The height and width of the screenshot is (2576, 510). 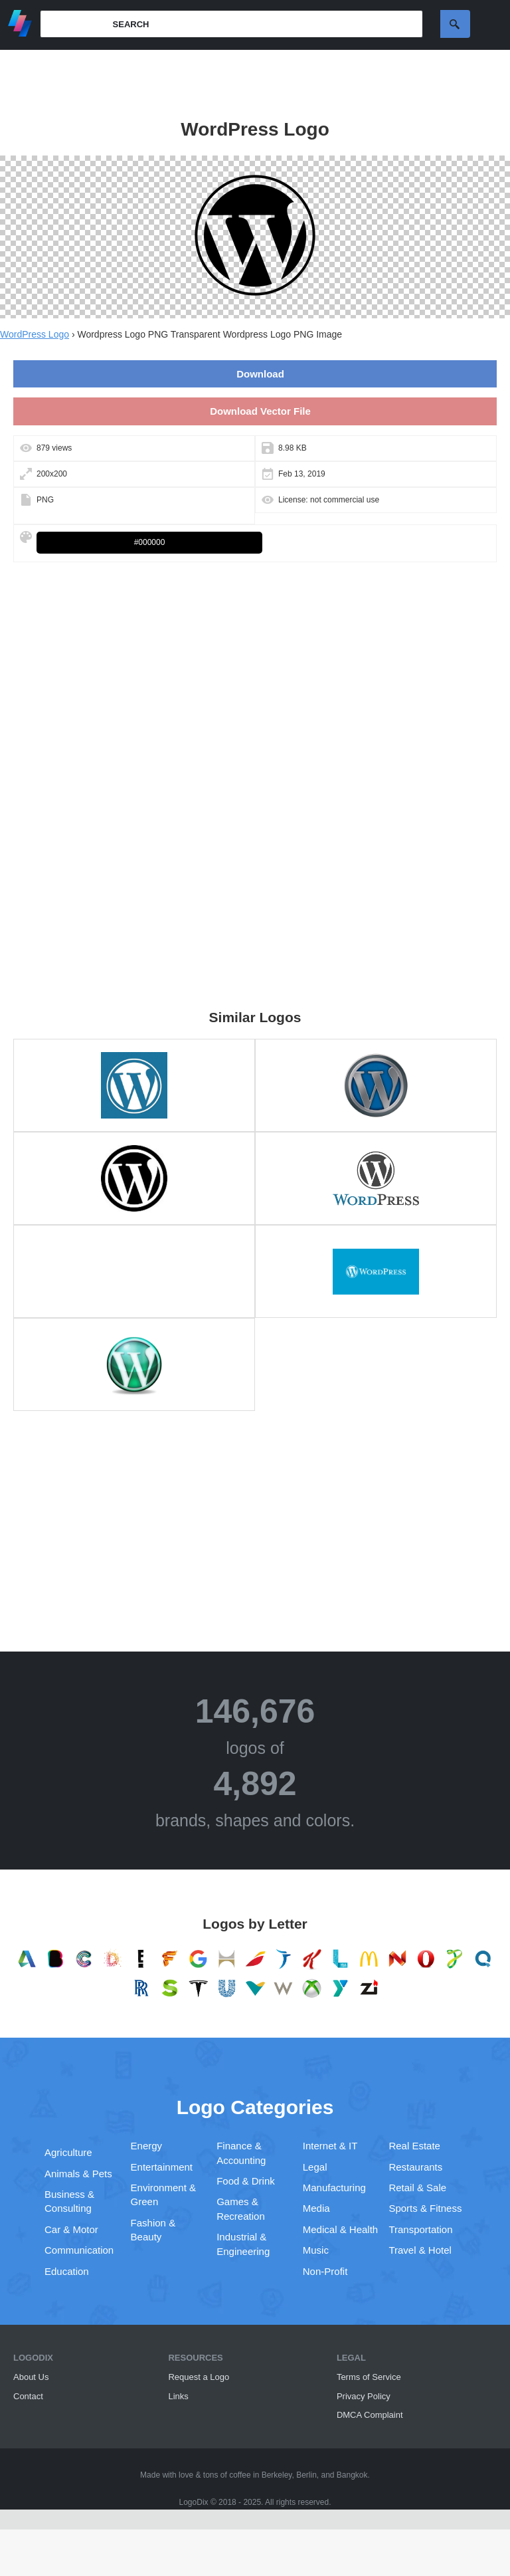 What do you see at coordinates (369, 2377) in the screenshot?
I see `Terms of Service` at bounding box center [369, 2377].